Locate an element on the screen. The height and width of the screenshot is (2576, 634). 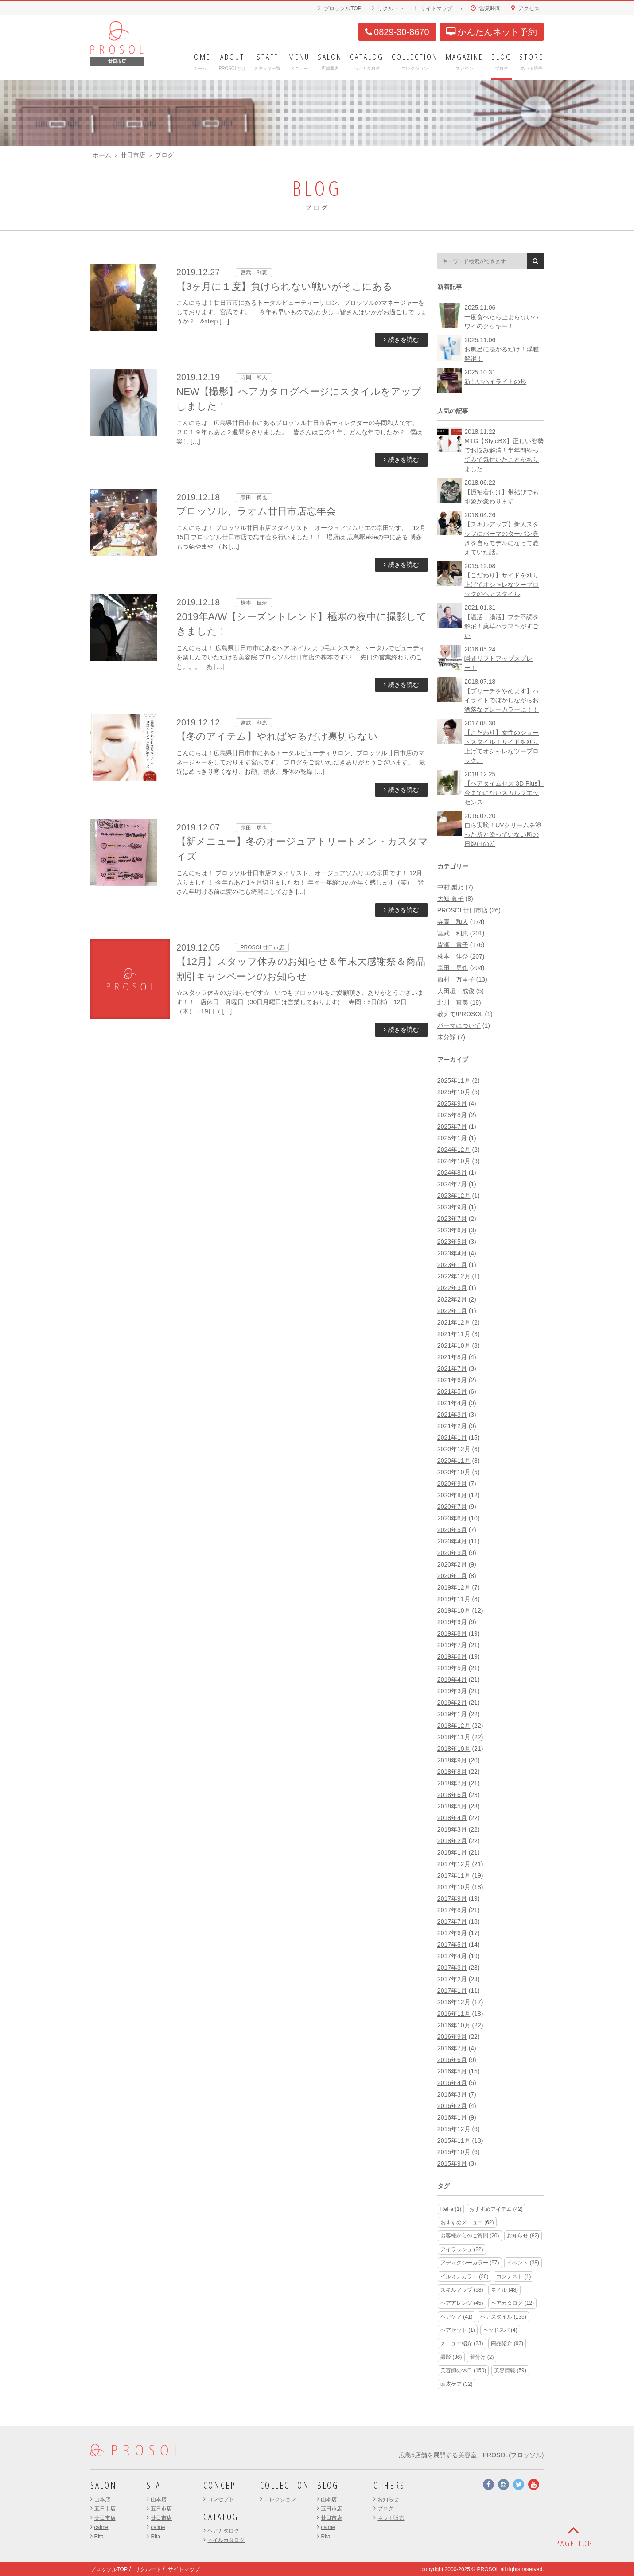
2015年9月 is located at coordinates (452, 2163).